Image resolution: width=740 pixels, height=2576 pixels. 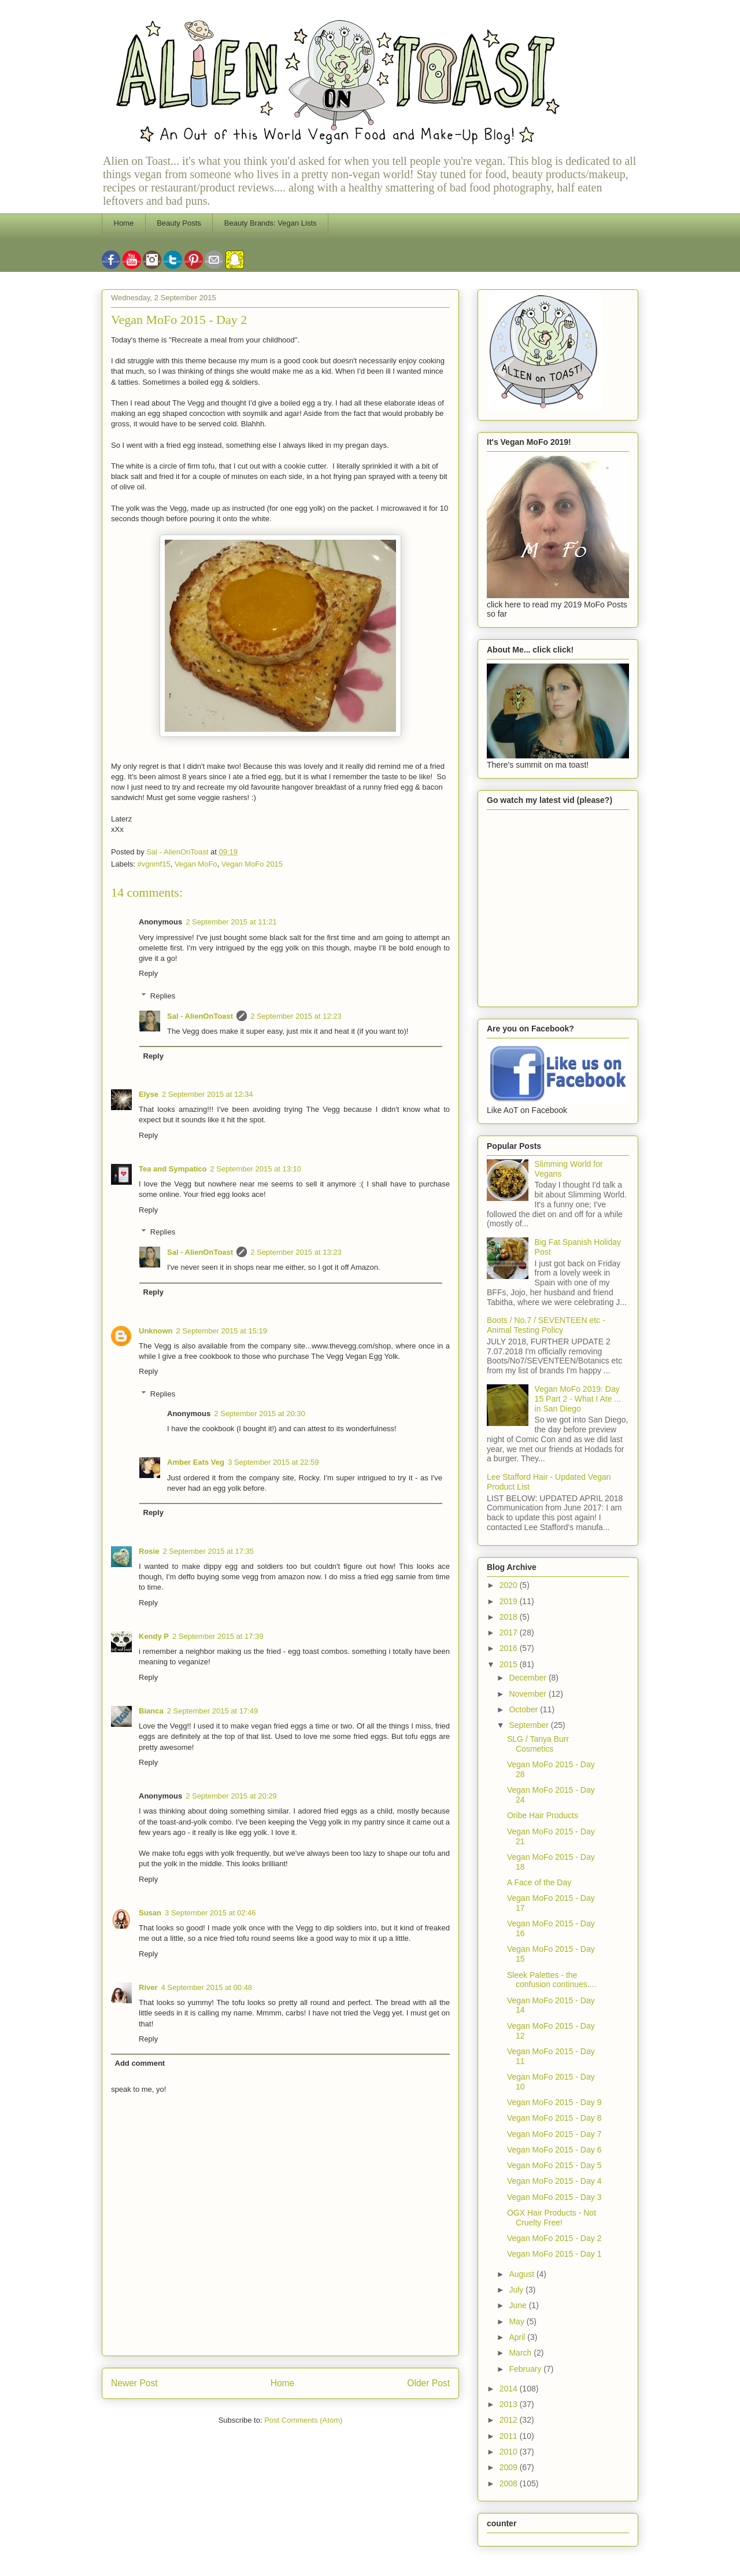 I want to click on February, so click(x=526, y=2369).